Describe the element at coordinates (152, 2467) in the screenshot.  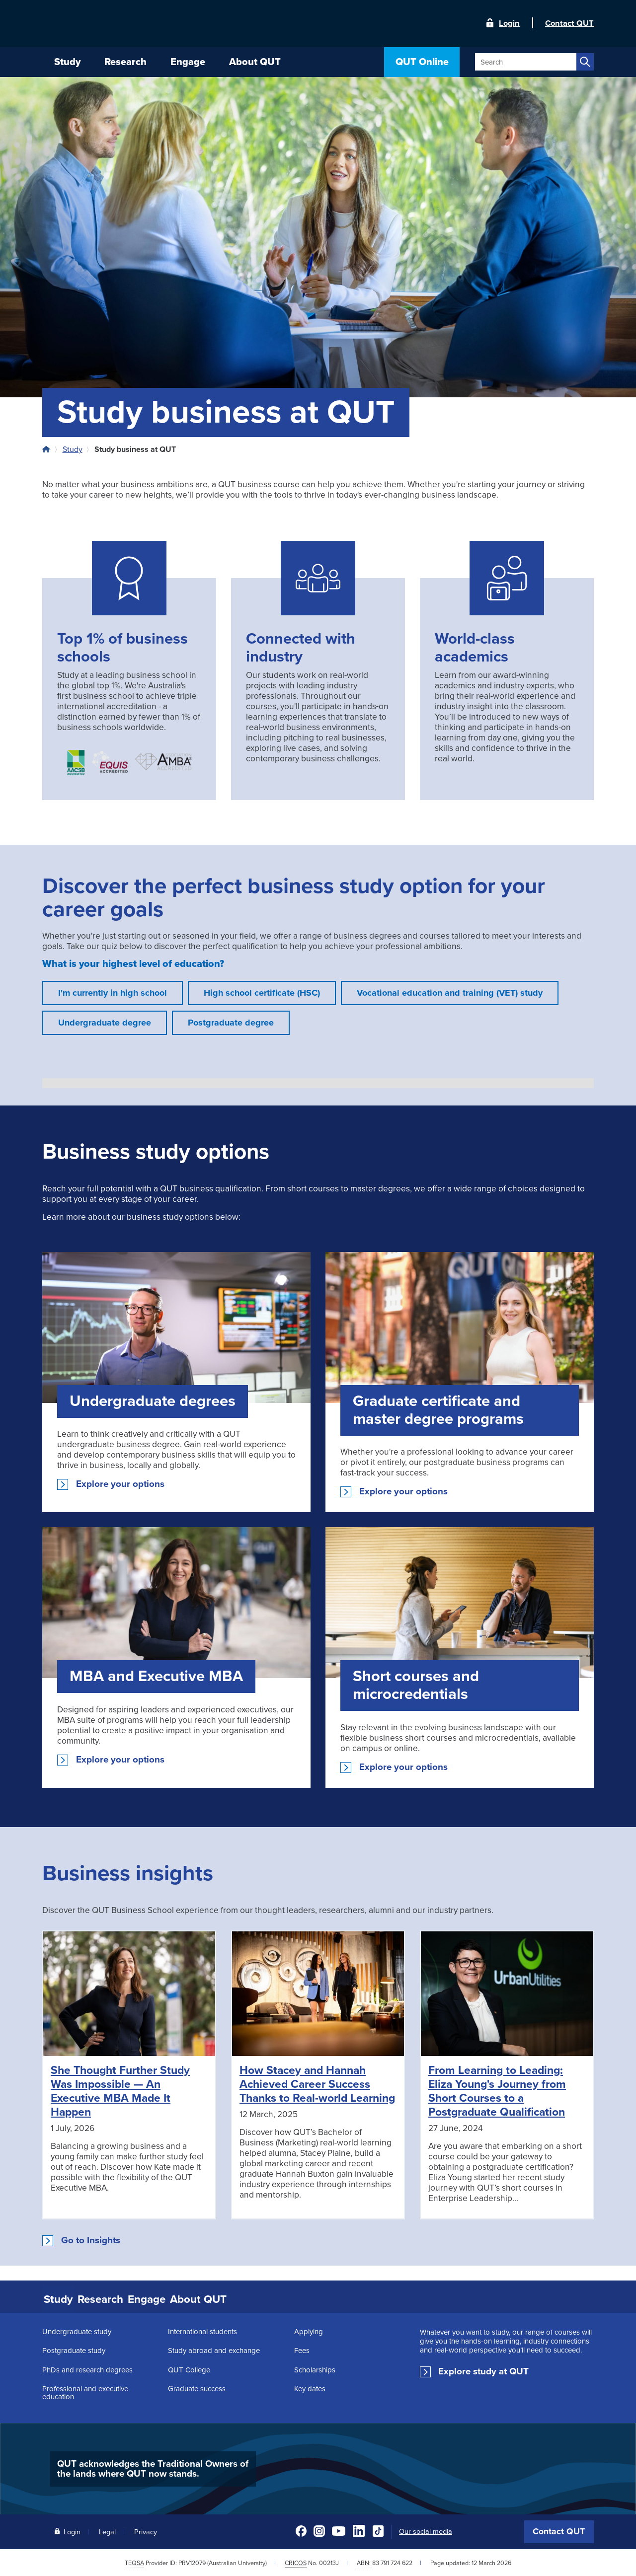
I see `QUT acknowledges the Traditional Owners of the lands where QUT now stands.` at that location.